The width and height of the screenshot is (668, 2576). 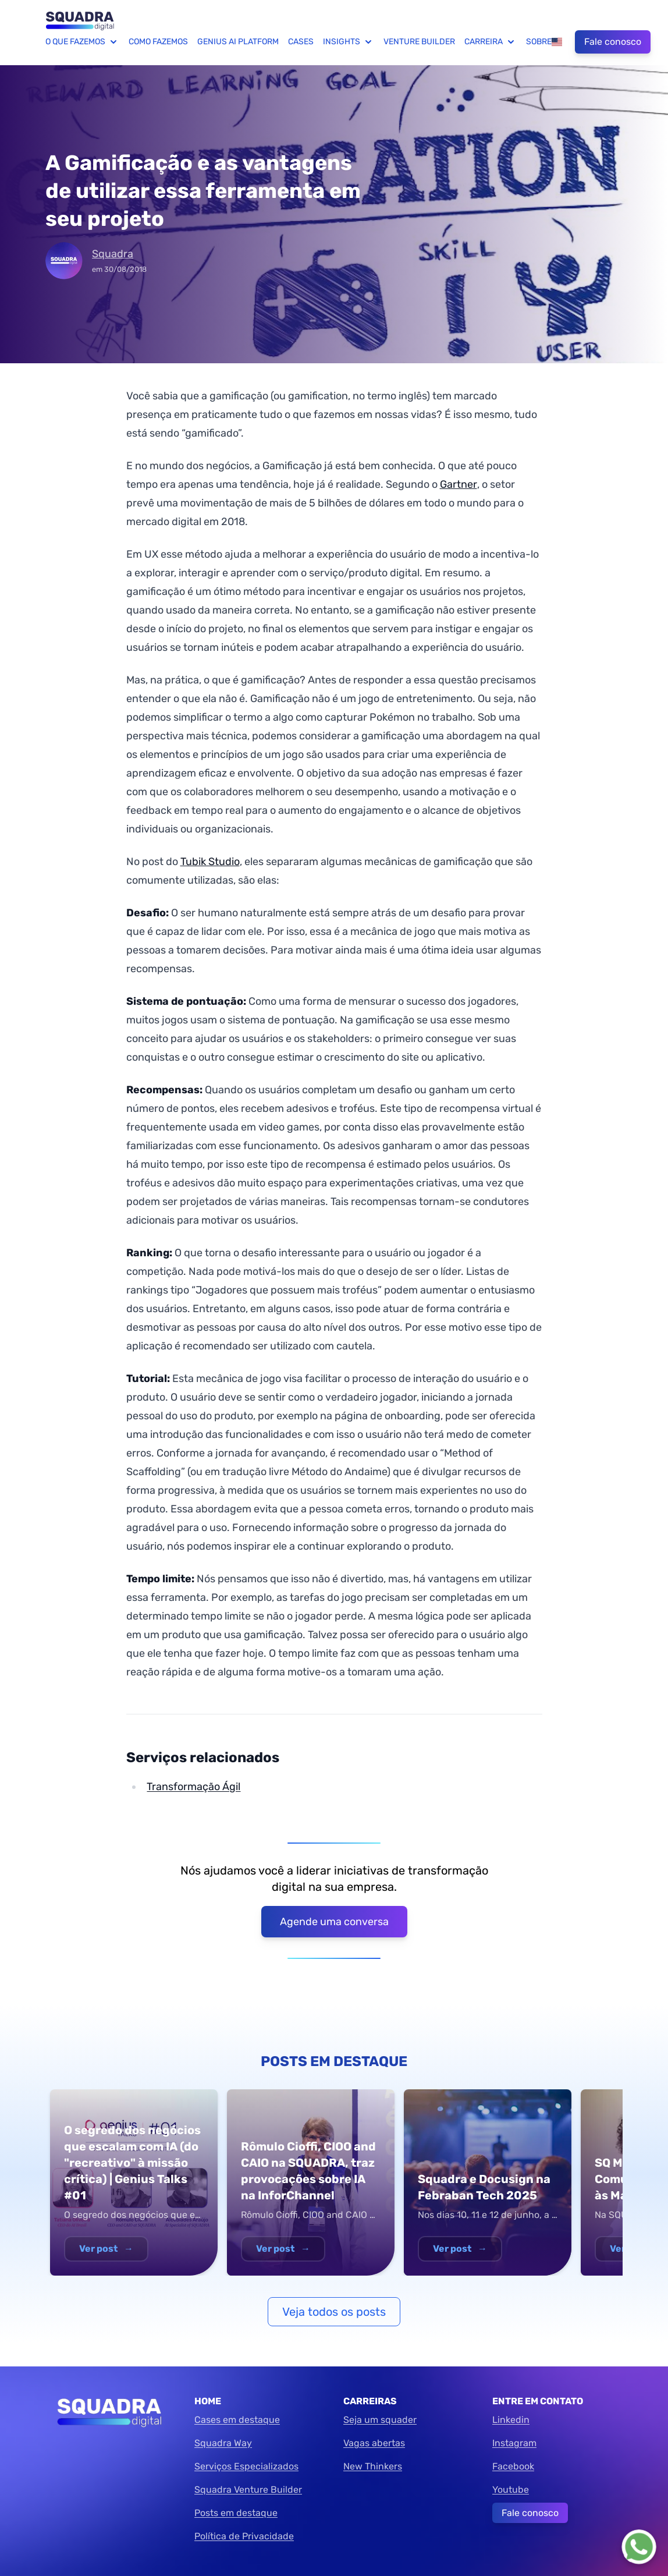 What do you see at coordinates (238, 42) in the screenshot?
I see `Genius AI Platform` at bounding box center [238, 42].